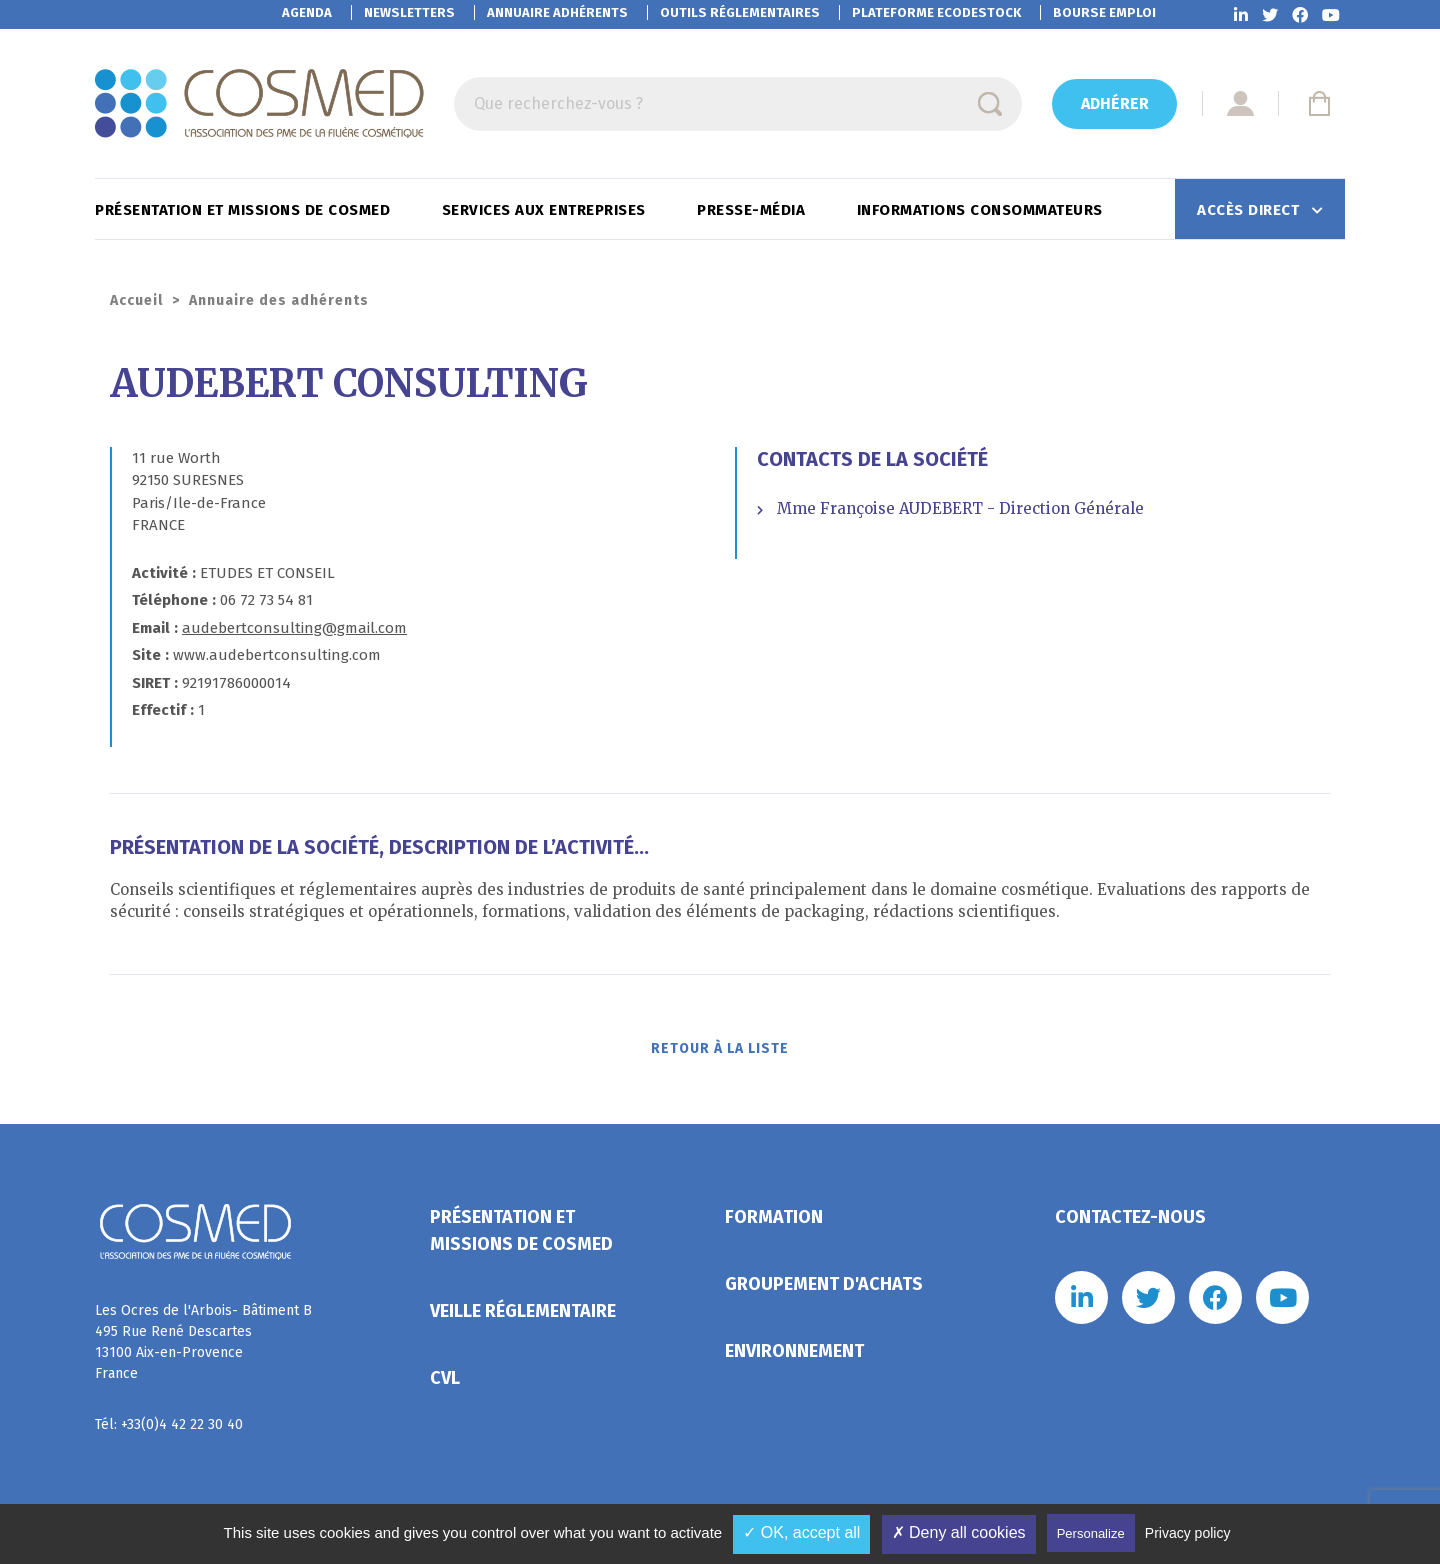 The height and width of the screenshot is (1564, 1440). I want to click on Annuaire adhérents, so click(557, 12).